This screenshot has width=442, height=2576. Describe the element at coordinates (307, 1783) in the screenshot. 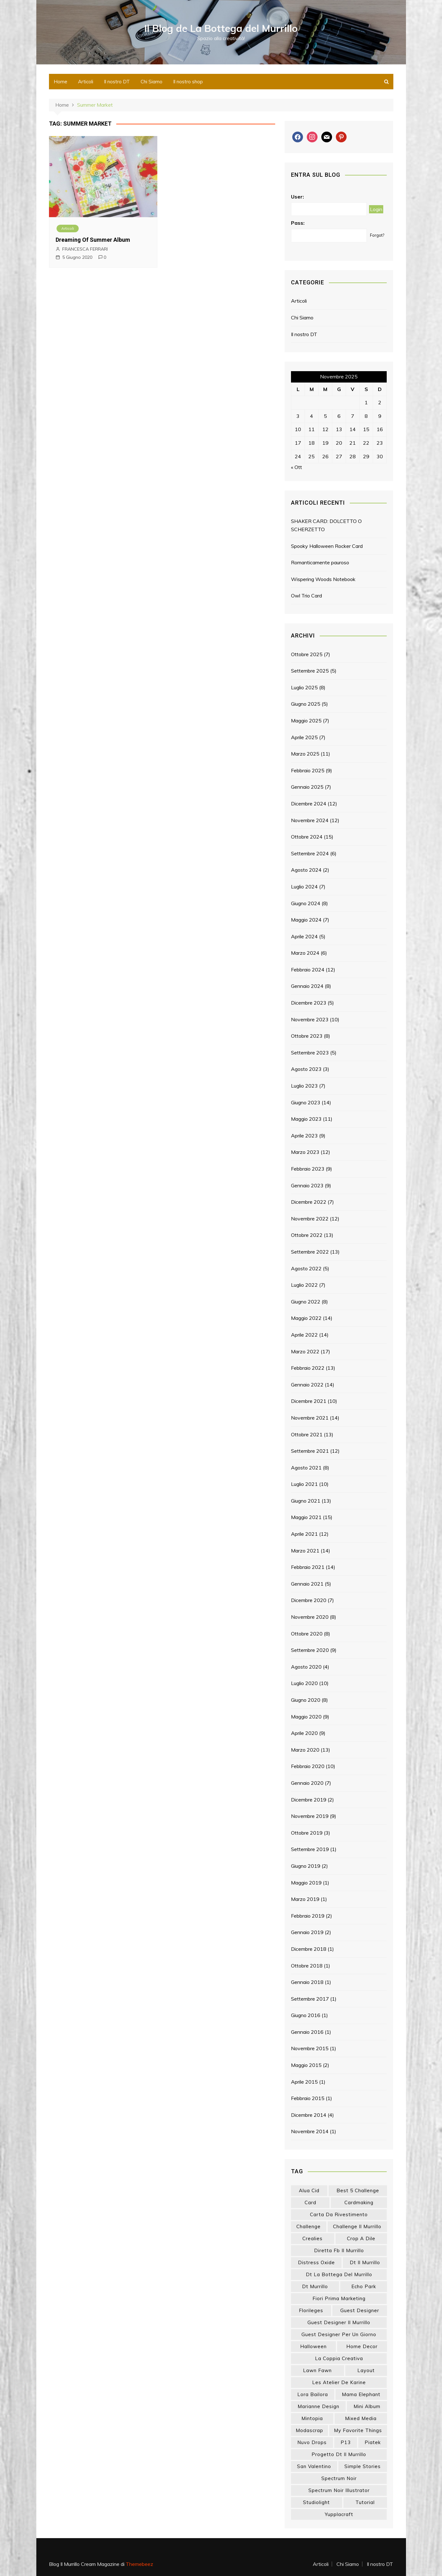

I see `Gennaio 2020` at that location.